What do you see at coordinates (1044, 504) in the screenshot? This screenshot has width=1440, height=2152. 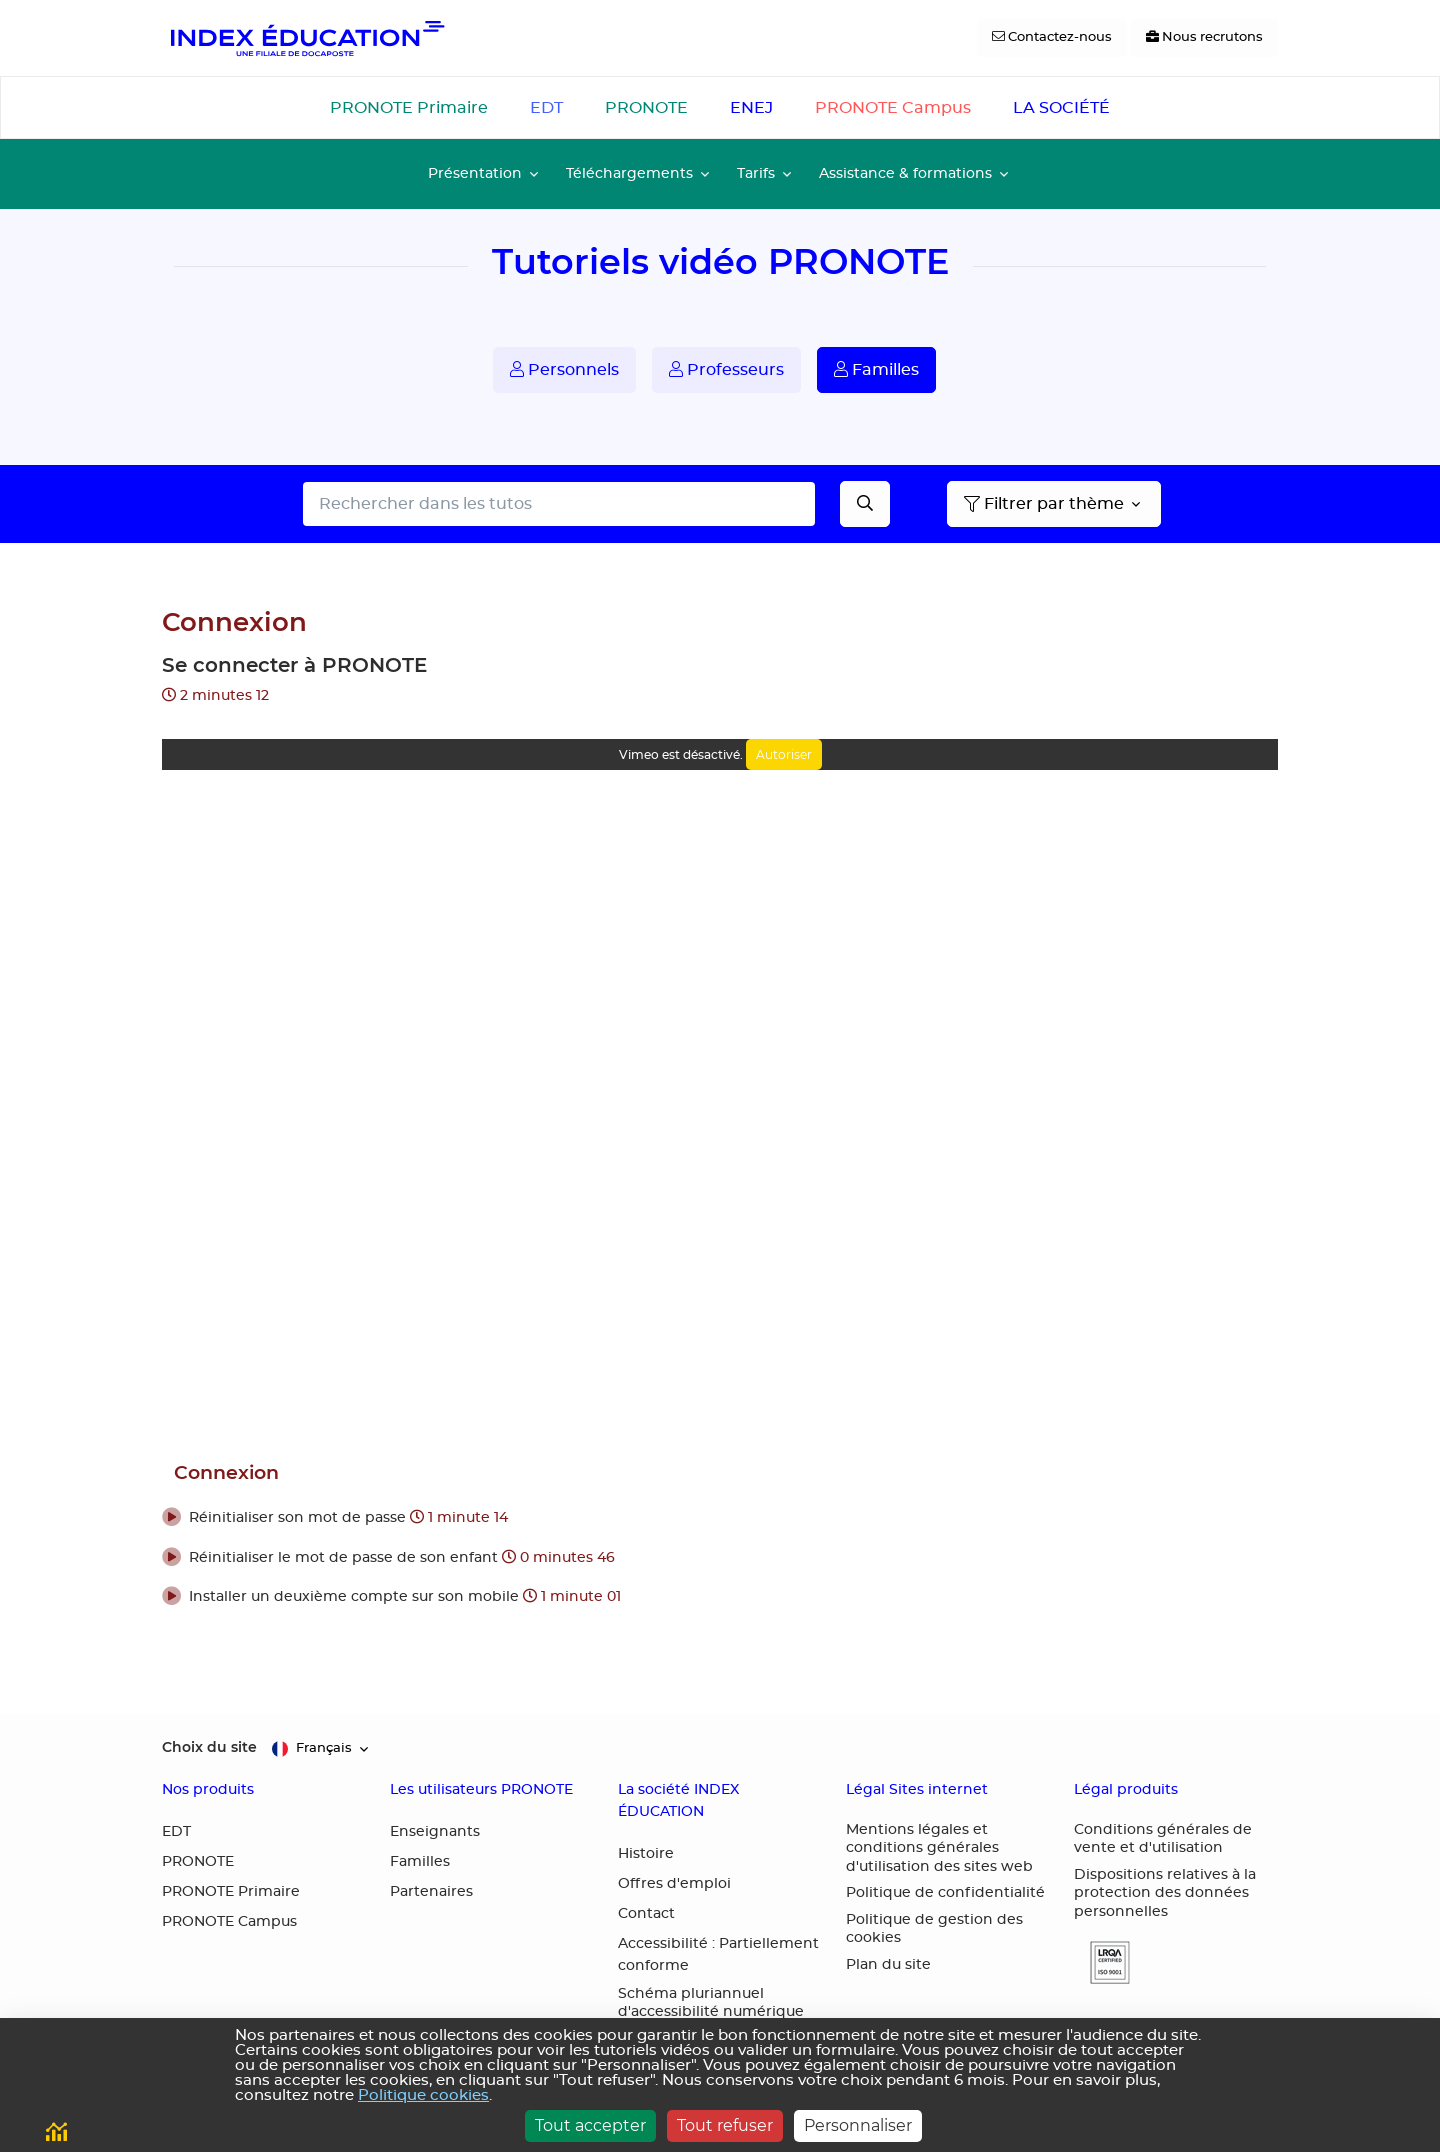 I see `Filtrer par thème` at bounding box center [1044, 504].